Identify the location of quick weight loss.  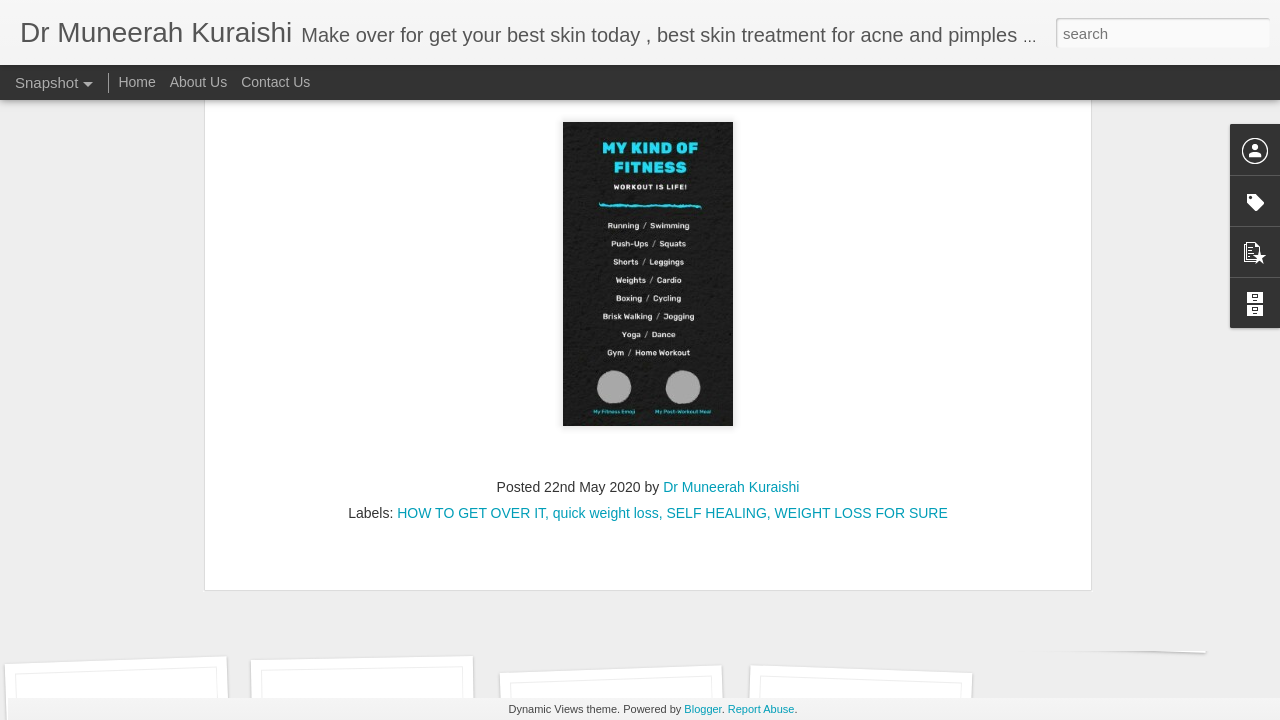
(606, 278).